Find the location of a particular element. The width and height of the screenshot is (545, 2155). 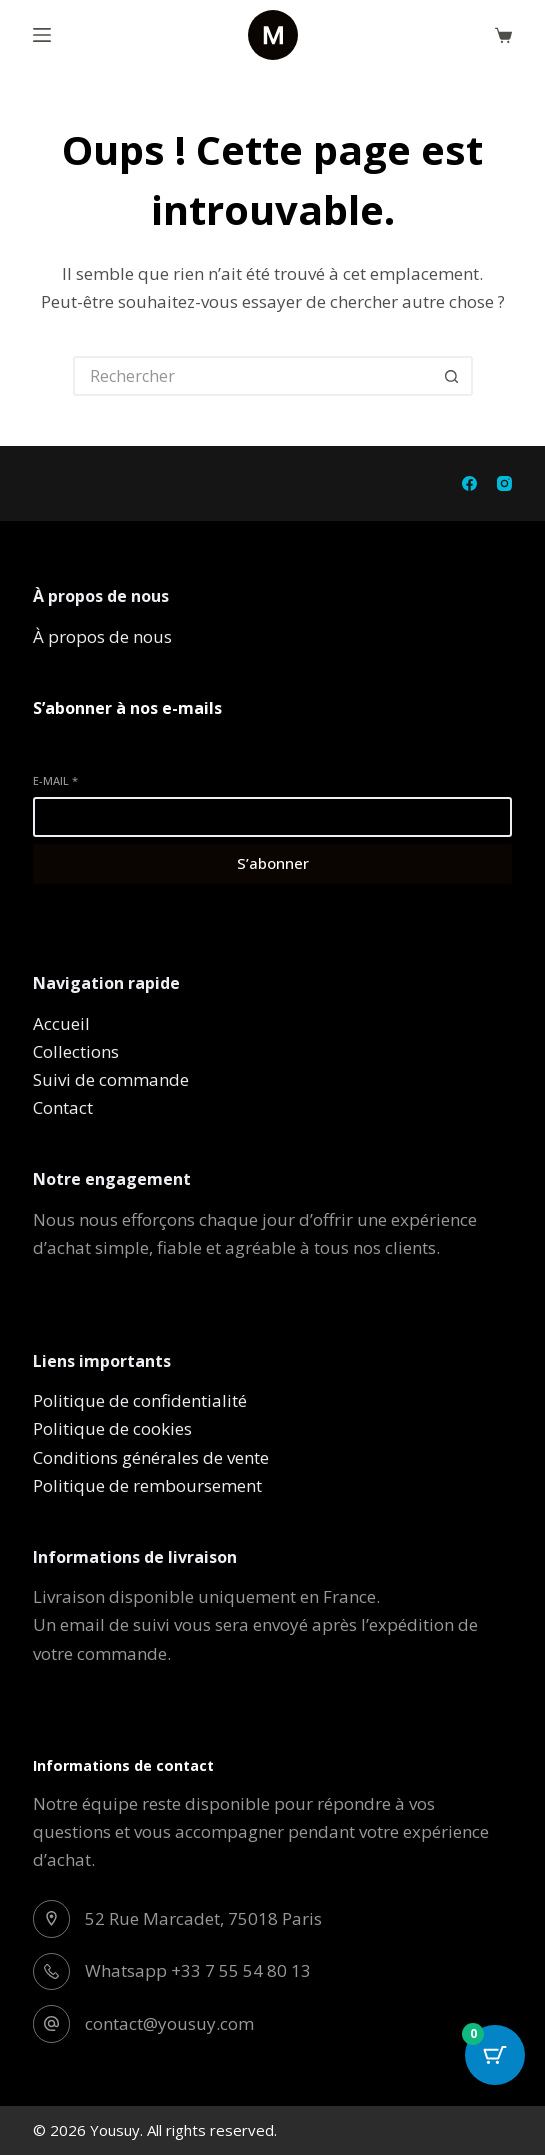

E-mail is located at coordinates (55, 780).